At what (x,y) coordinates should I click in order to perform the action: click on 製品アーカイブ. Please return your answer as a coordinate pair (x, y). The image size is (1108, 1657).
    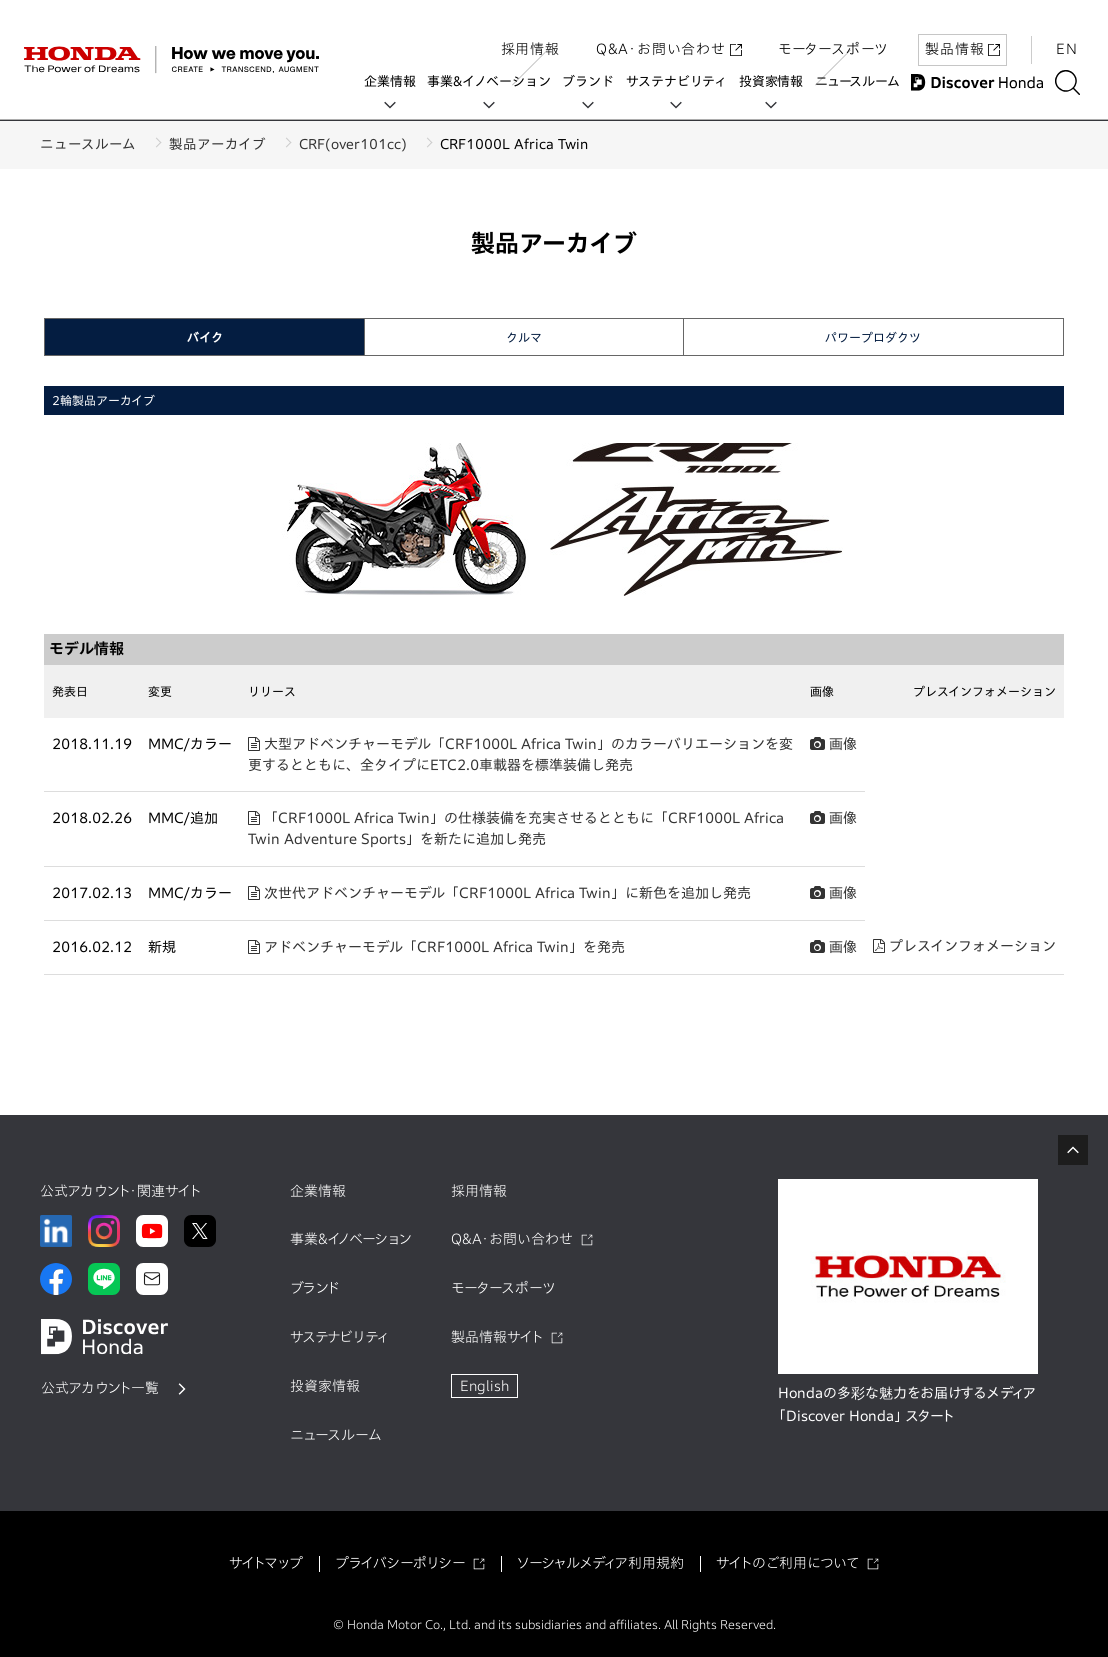
    Looking at the image, I should click on (228, 144).